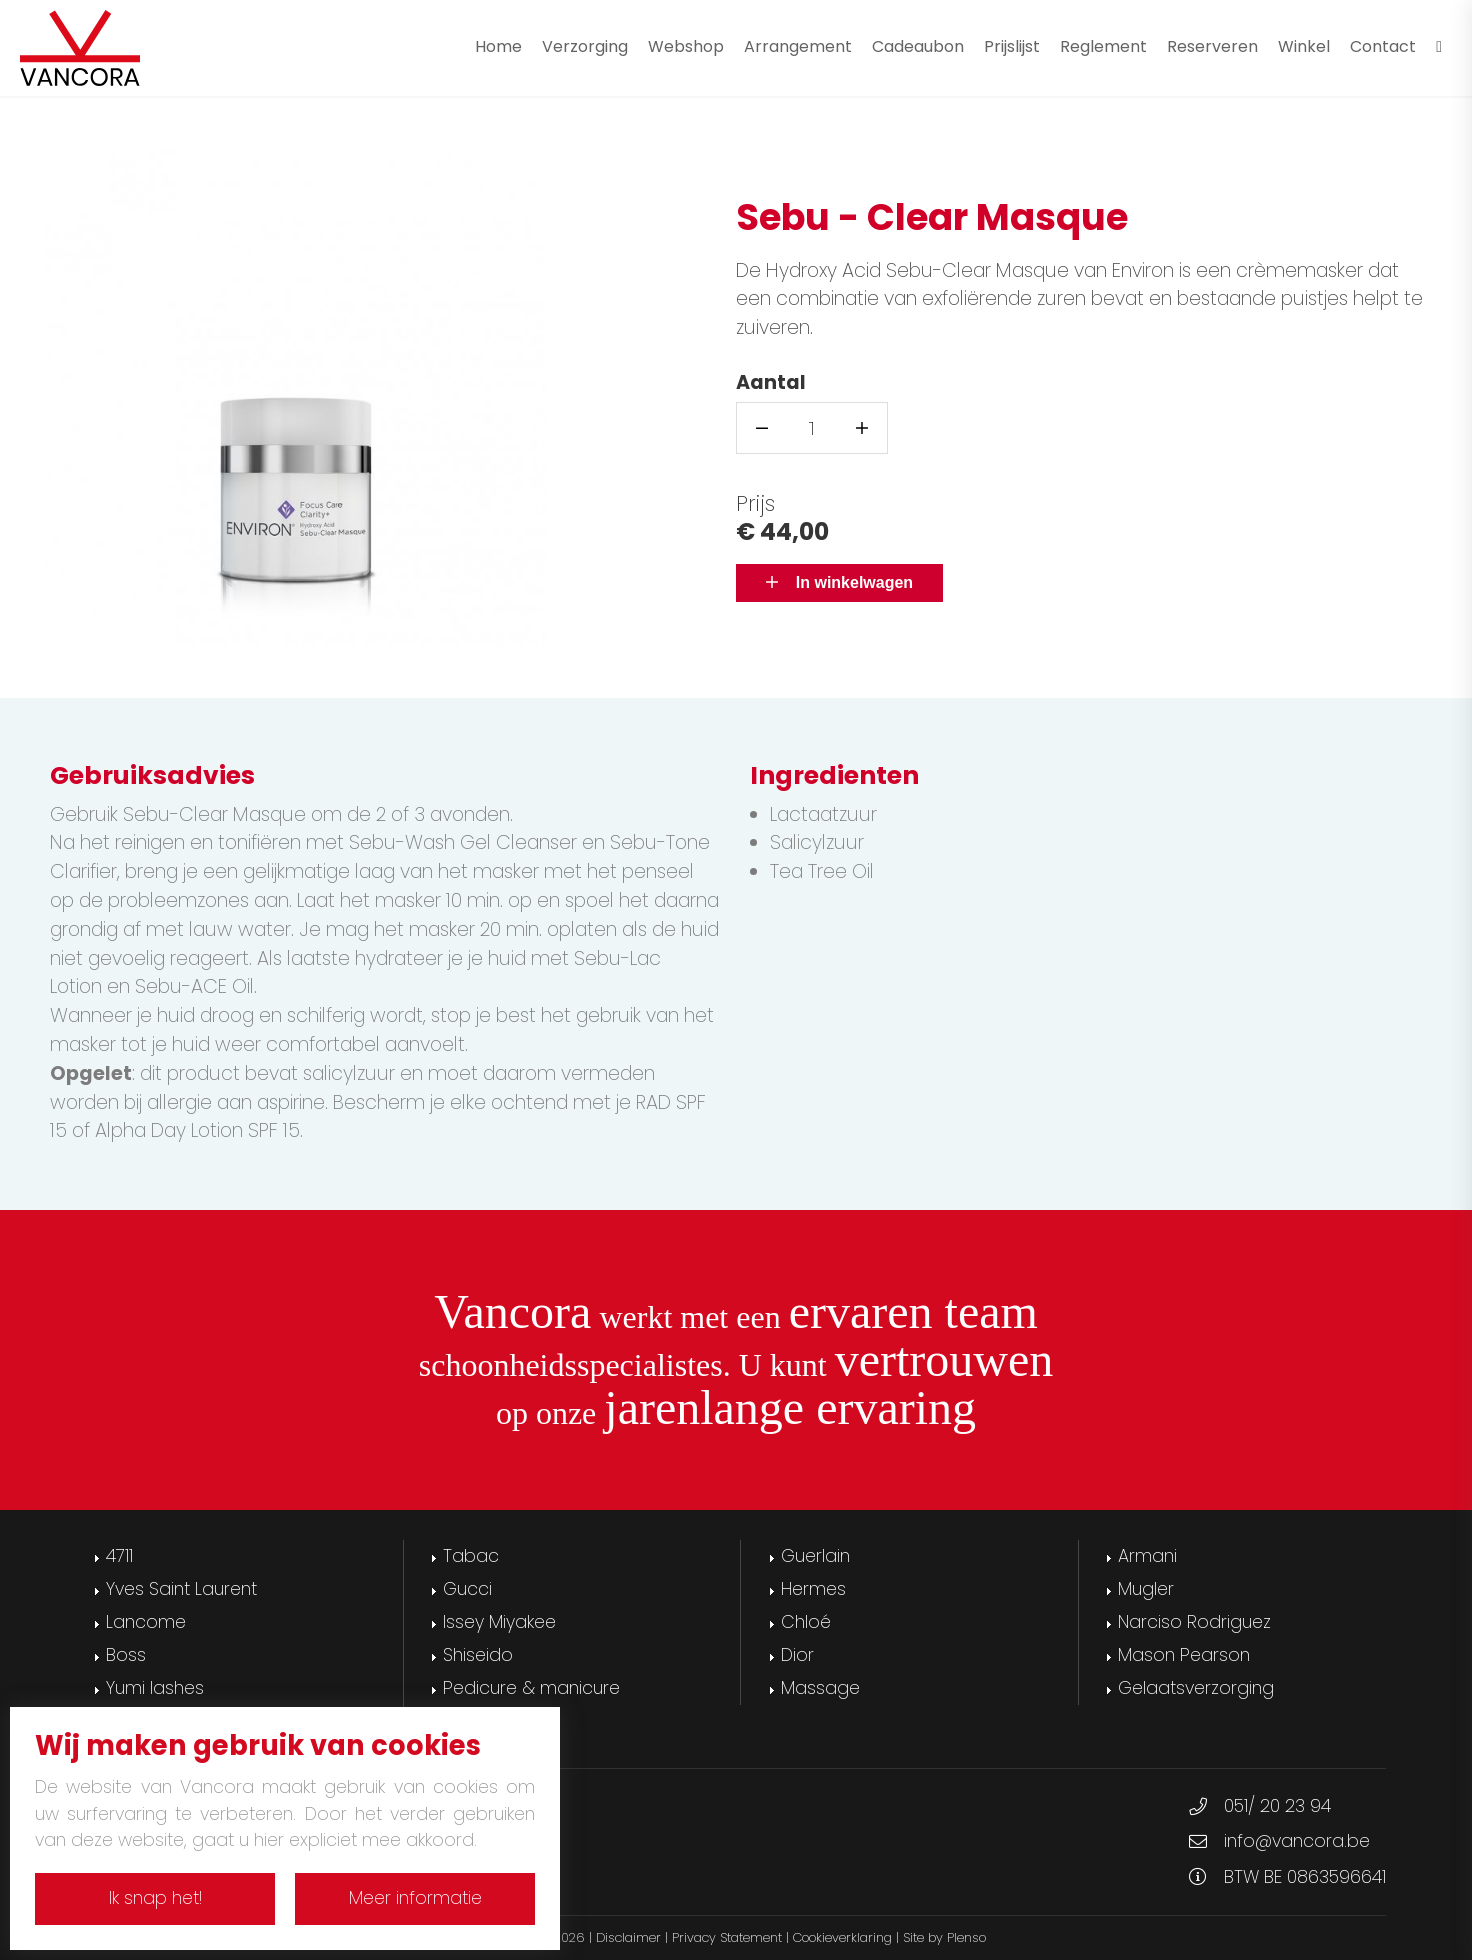 The height and width of the screenshot is (1960, 1472). Describe the element at coordinates (1383, 46) in the screenshot. I see `Contact` at that location.